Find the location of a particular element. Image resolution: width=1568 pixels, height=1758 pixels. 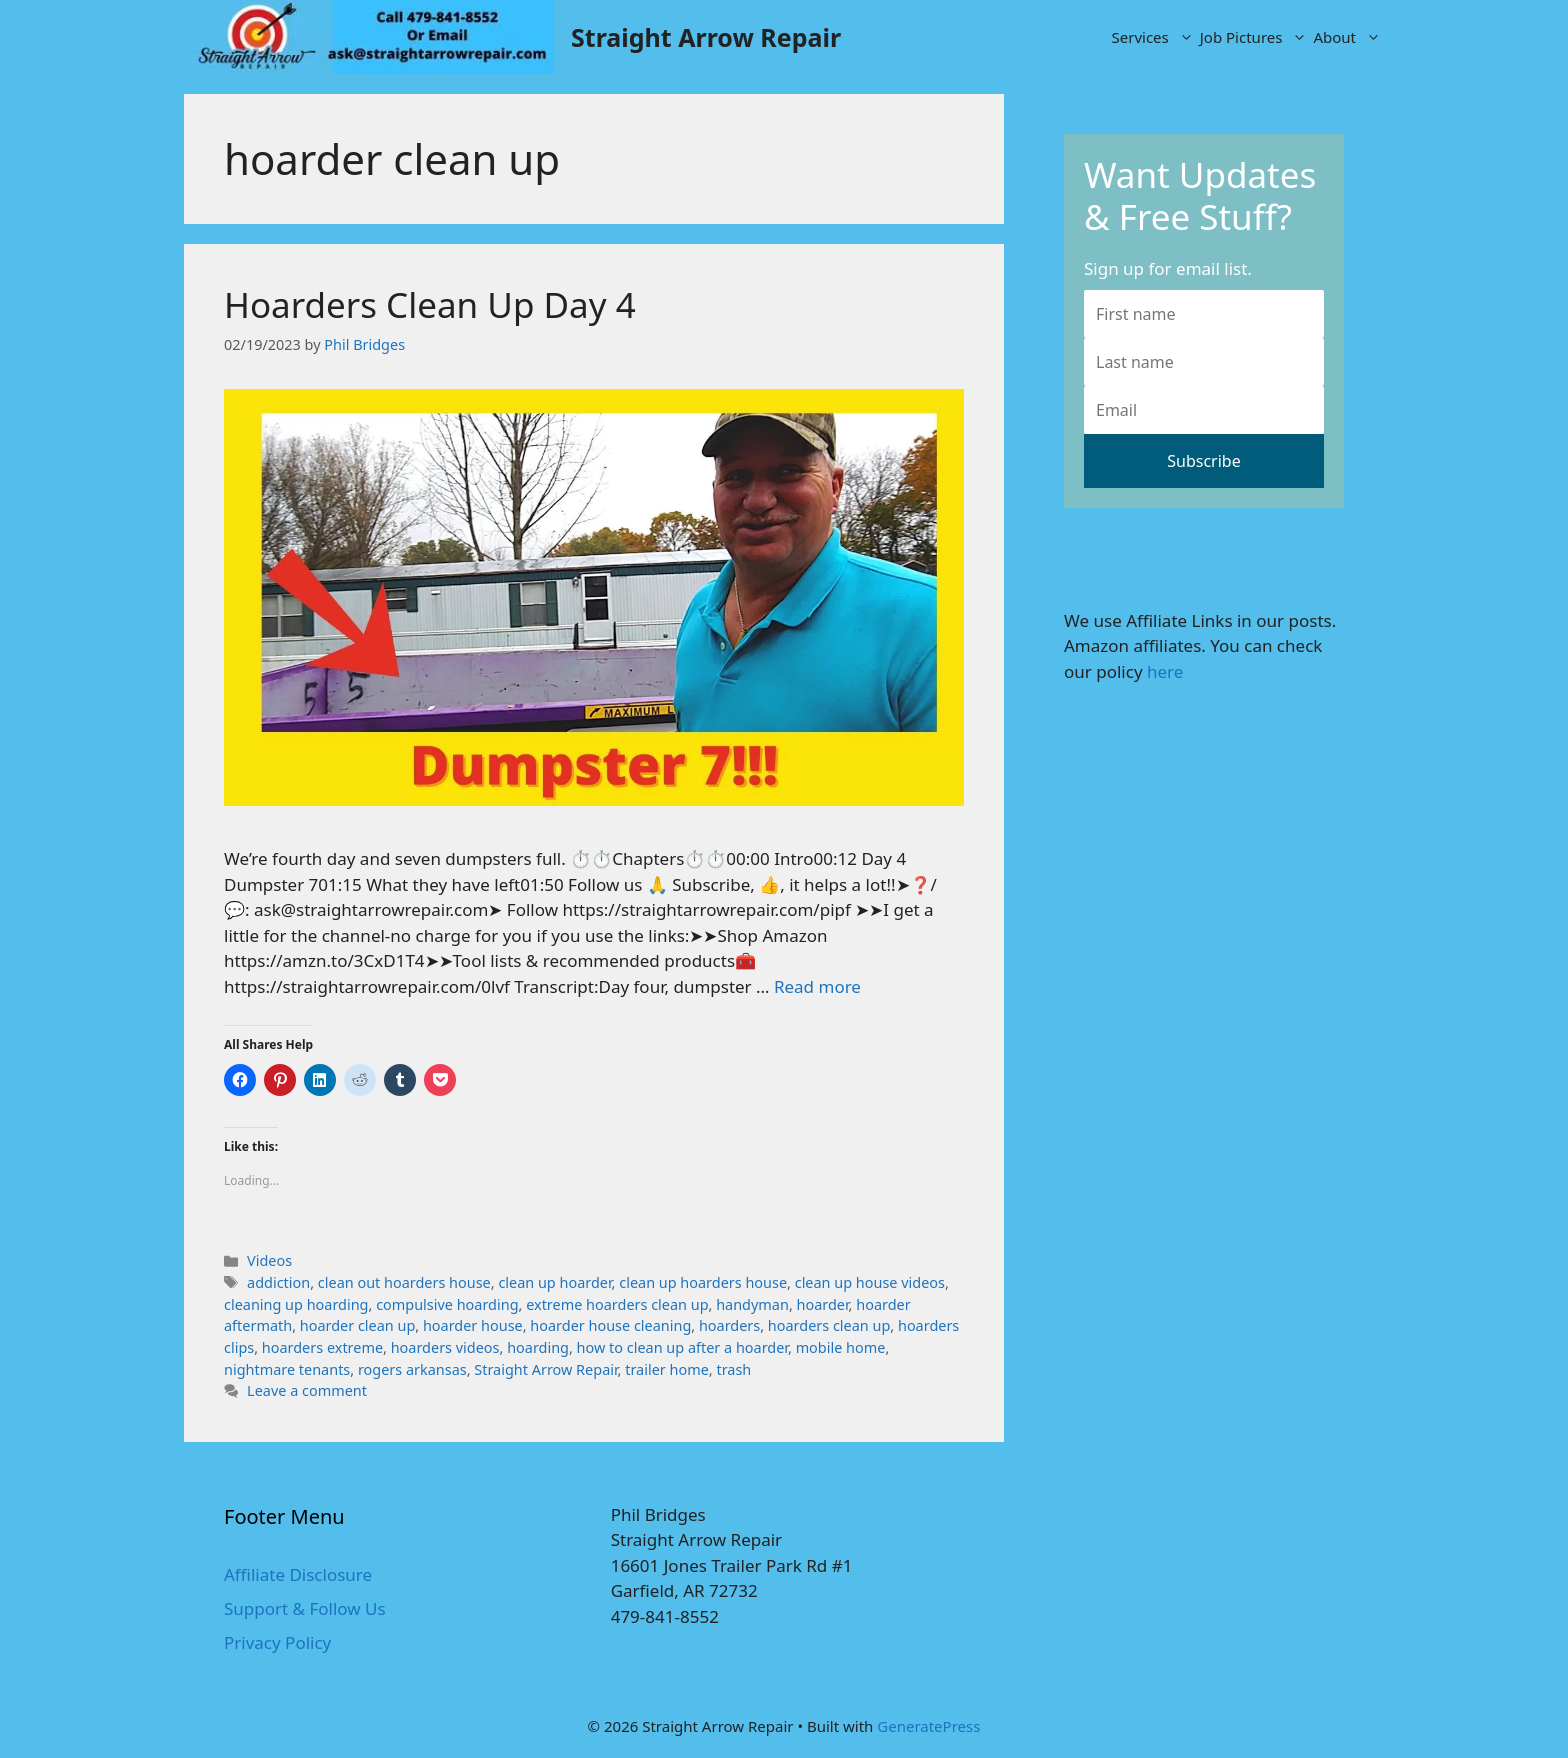

hoarder house is located at coordinates (473, 1325).